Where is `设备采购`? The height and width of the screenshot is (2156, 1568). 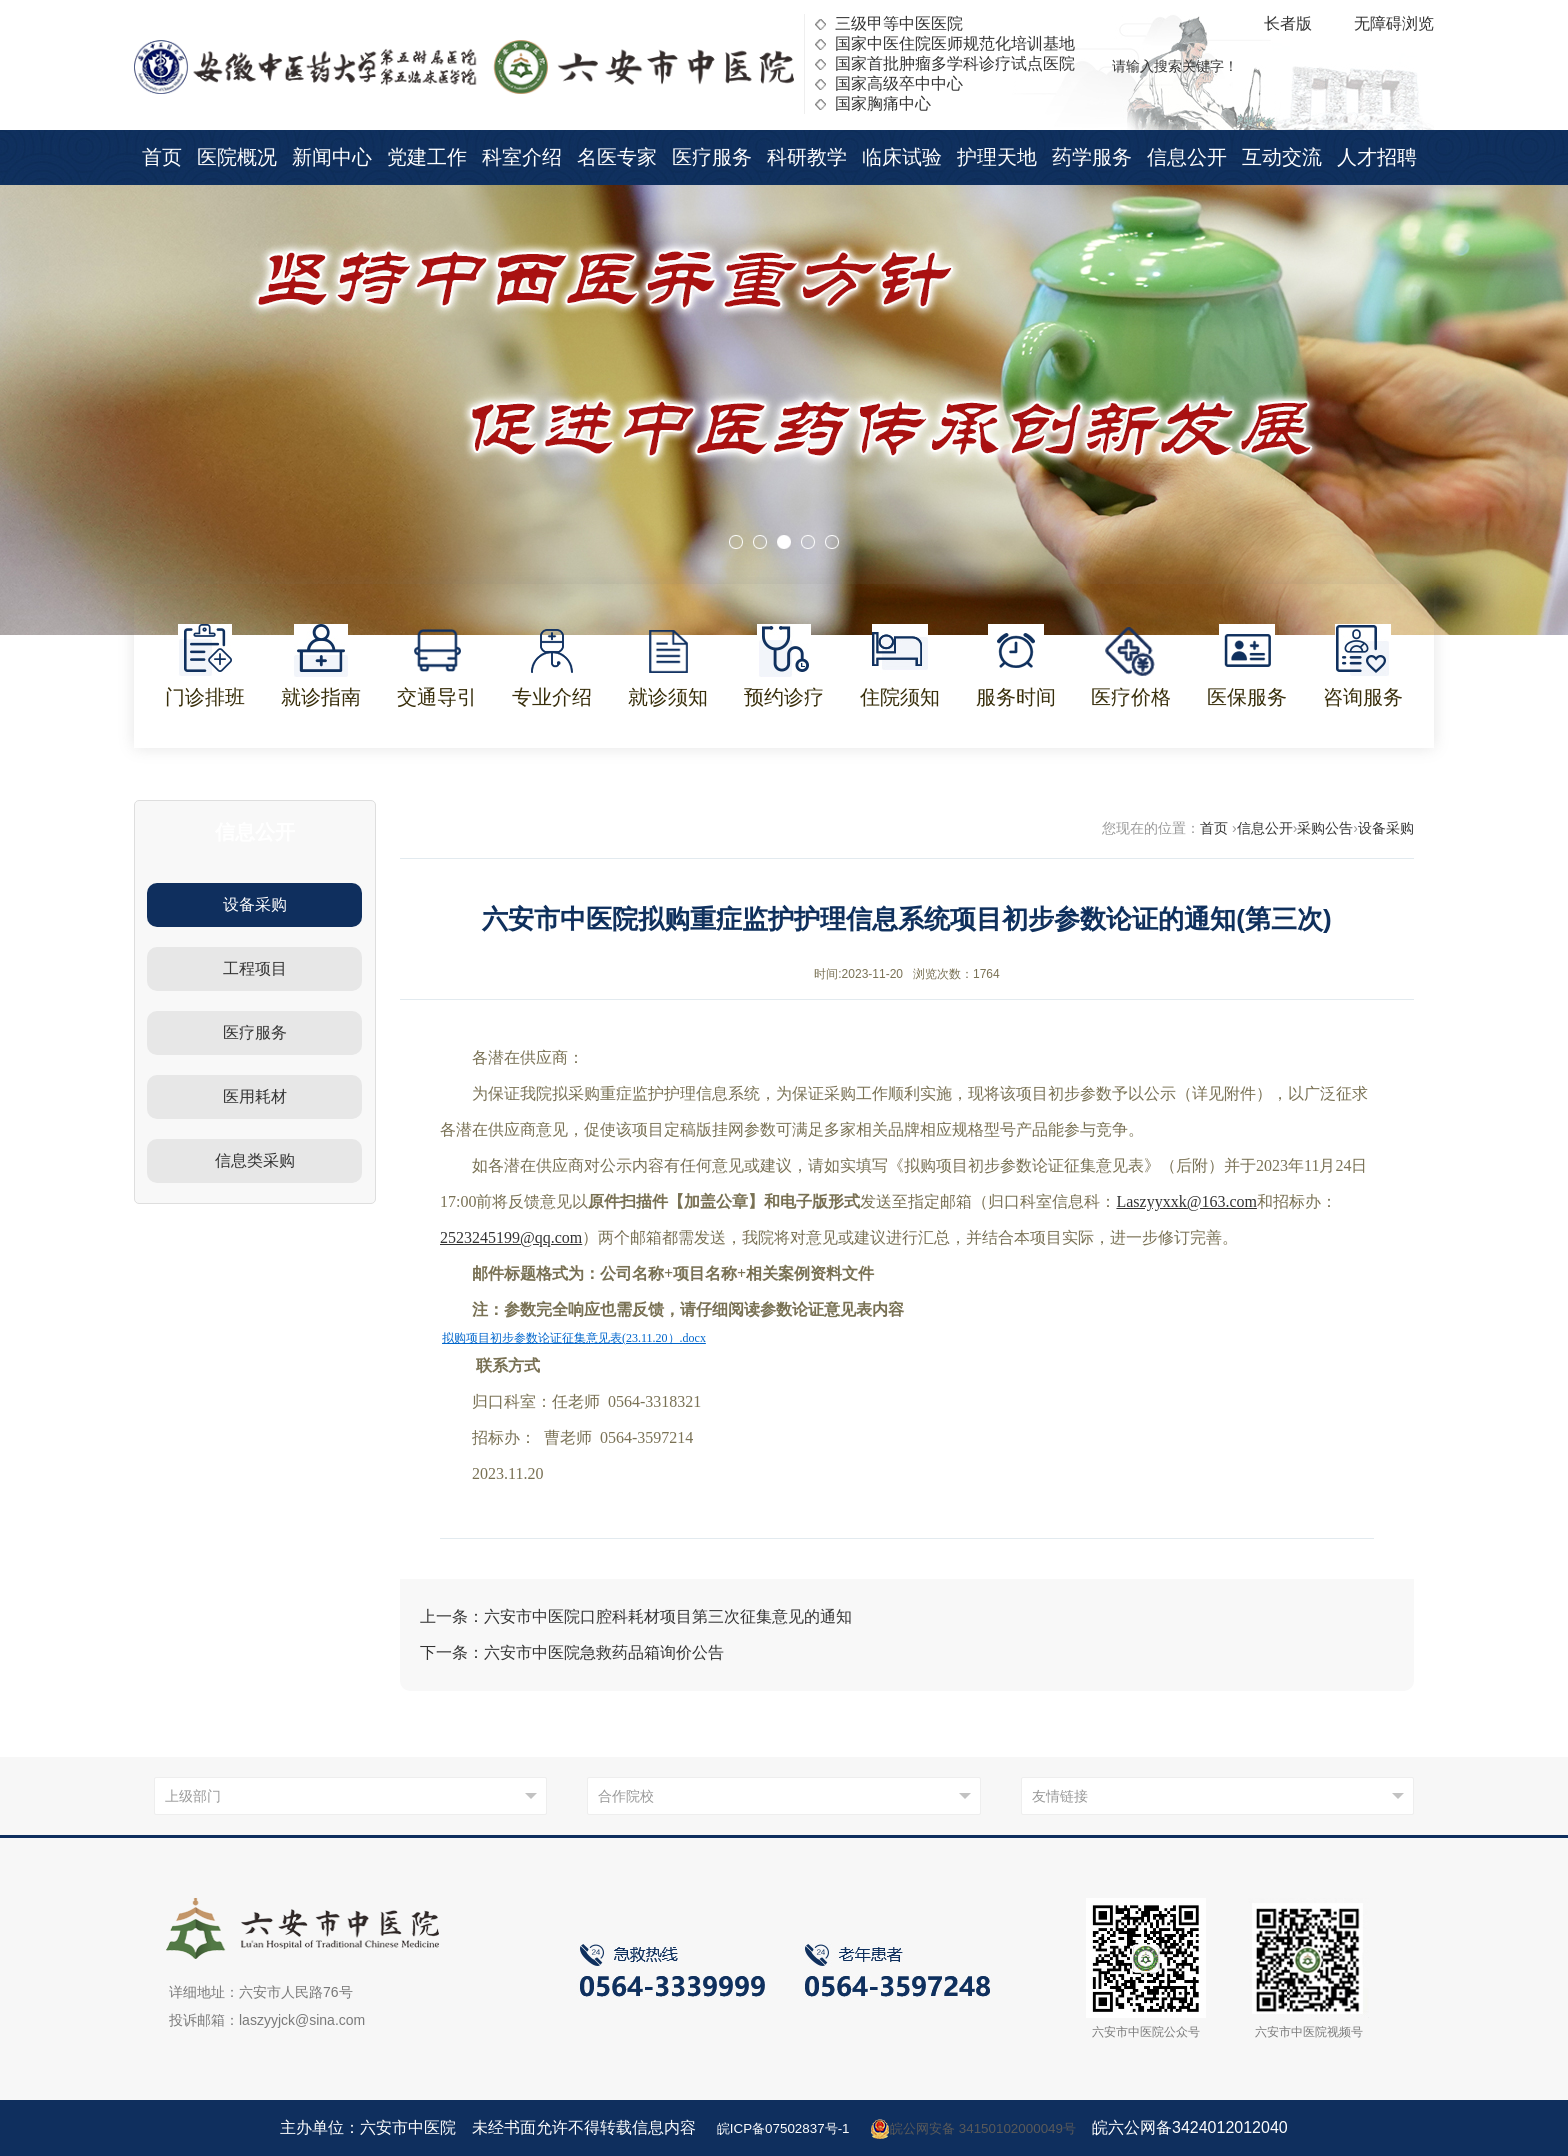 设备采购 is located at coordinates (255, 904).